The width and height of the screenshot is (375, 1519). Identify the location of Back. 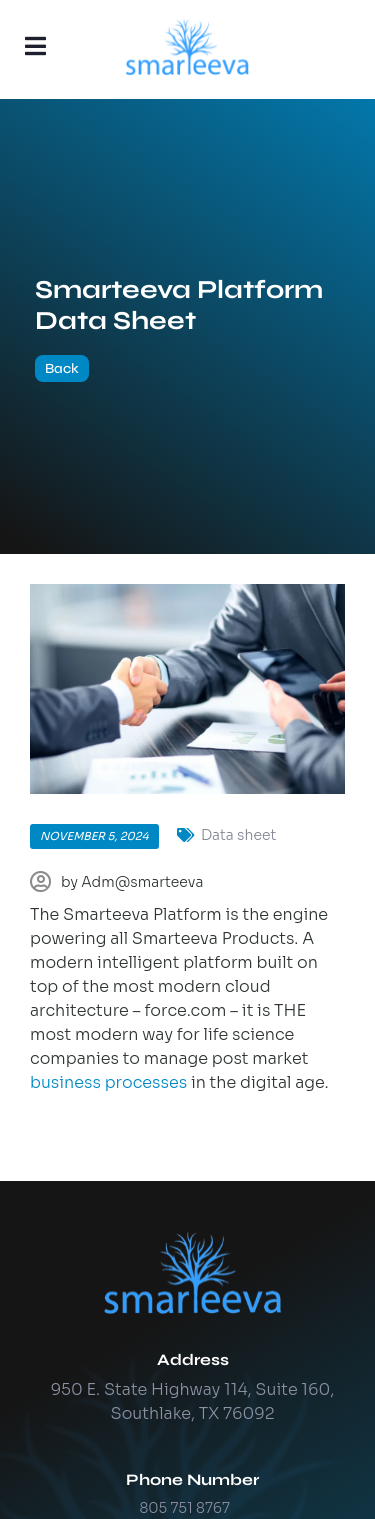
(62, 368).